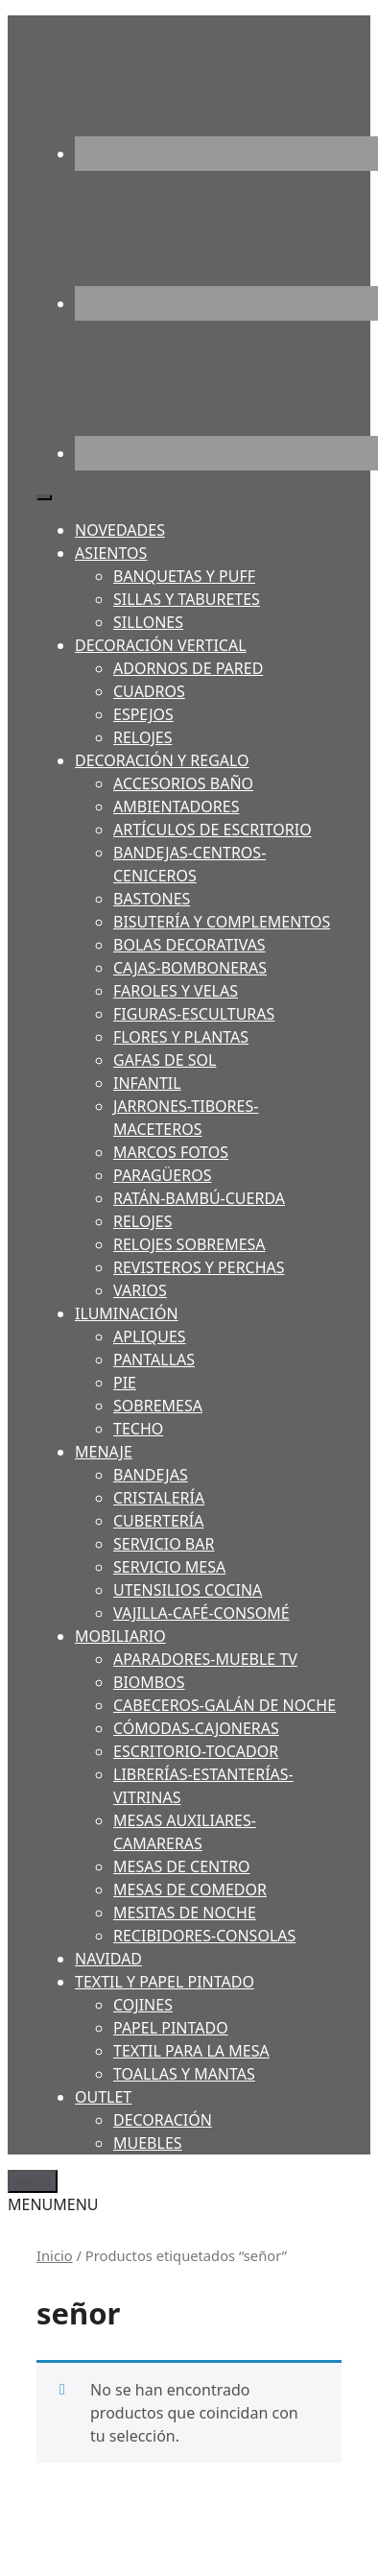 Image resolution: width=378 pixels, height=2576 pixels. What do you see at coordinates (147, 1083) in the screenshot?
I see `INFANTIL` at bounding box center [147, 1083].